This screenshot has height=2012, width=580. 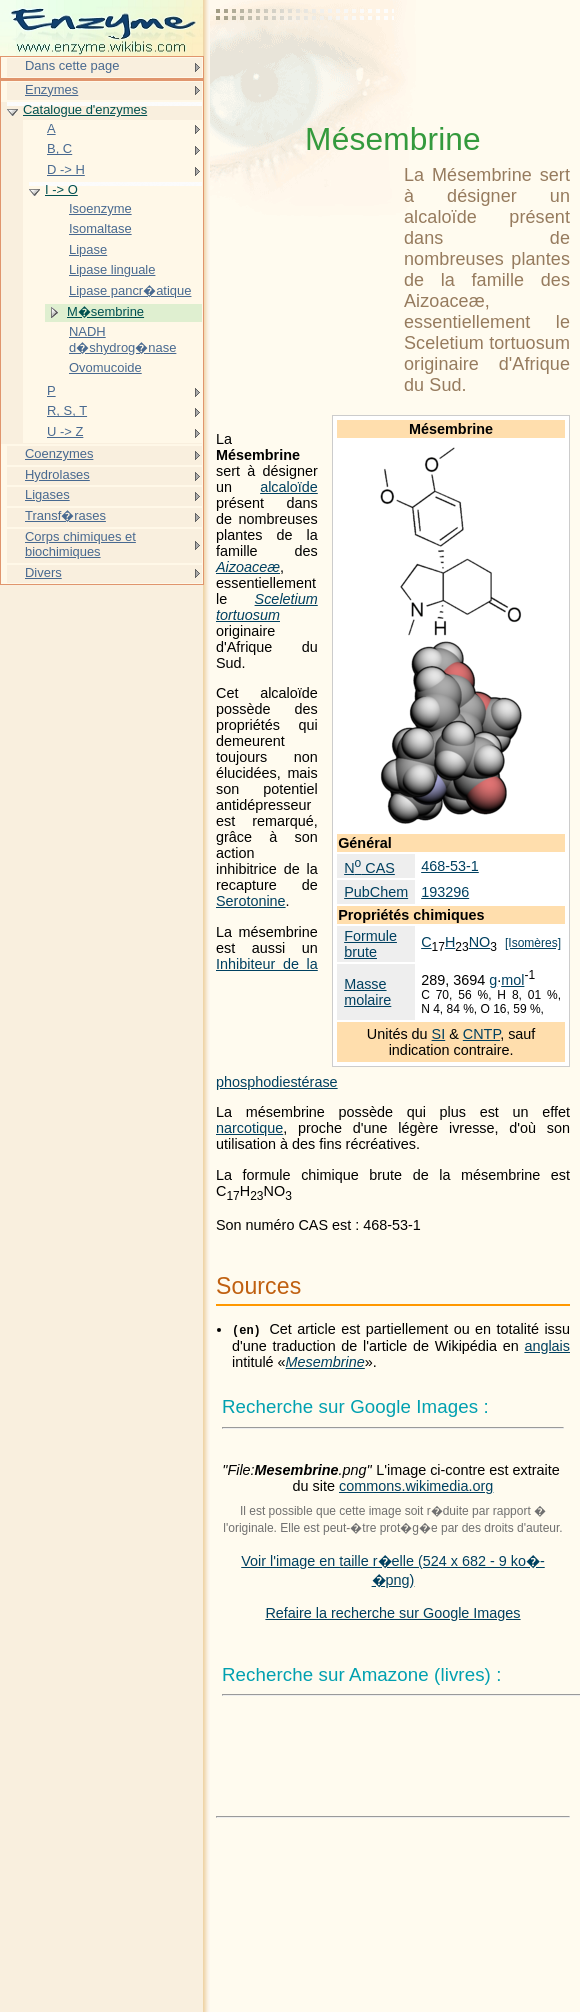 I want to click on Aizoaceæ, so click(x=248, y=567).